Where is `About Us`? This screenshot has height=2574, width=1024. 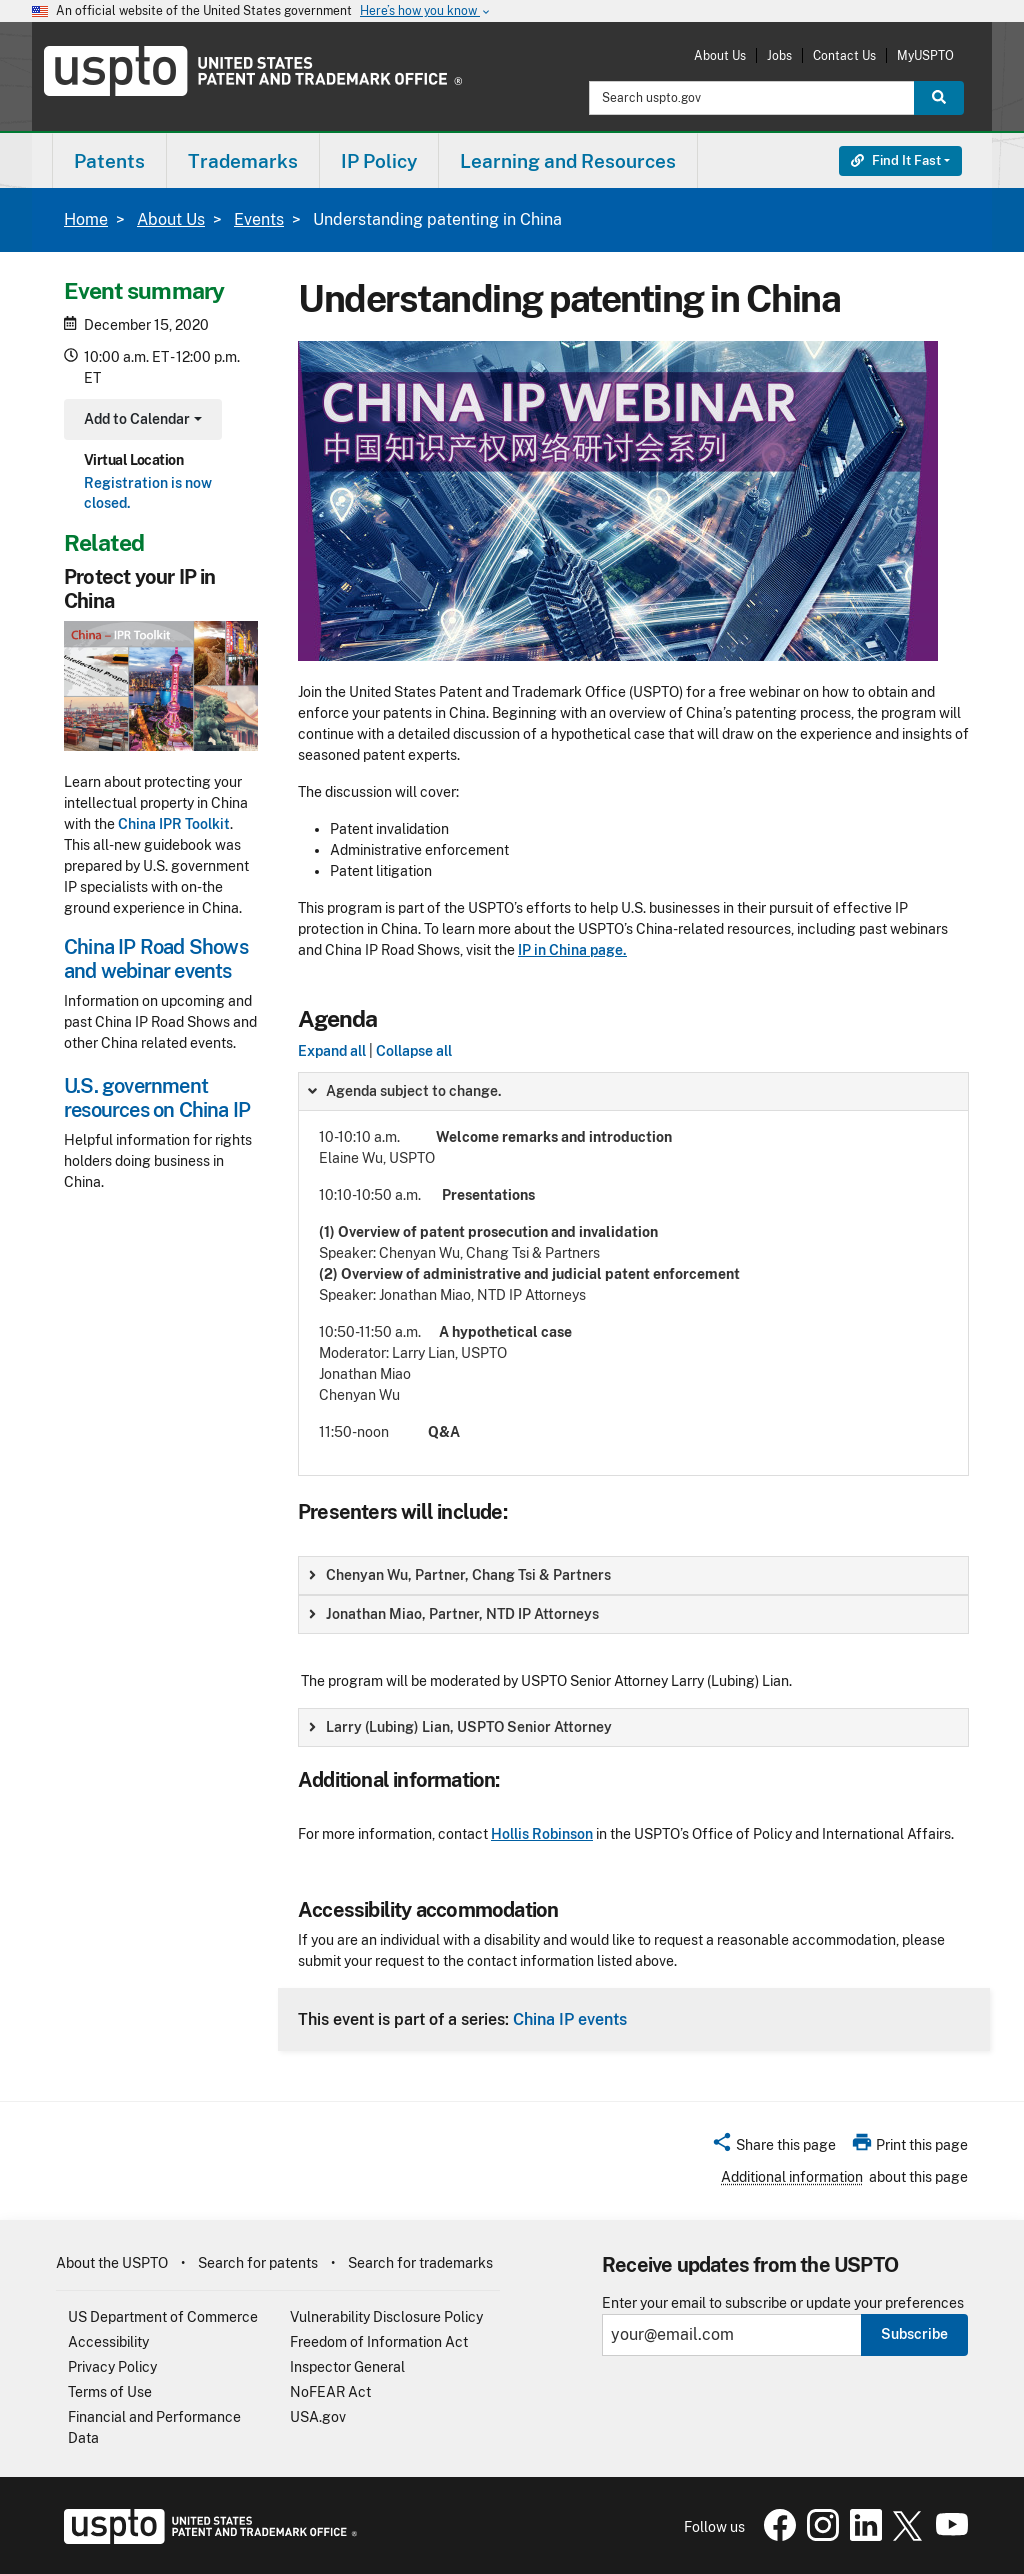 About Us is located at coordinates (720, 55).